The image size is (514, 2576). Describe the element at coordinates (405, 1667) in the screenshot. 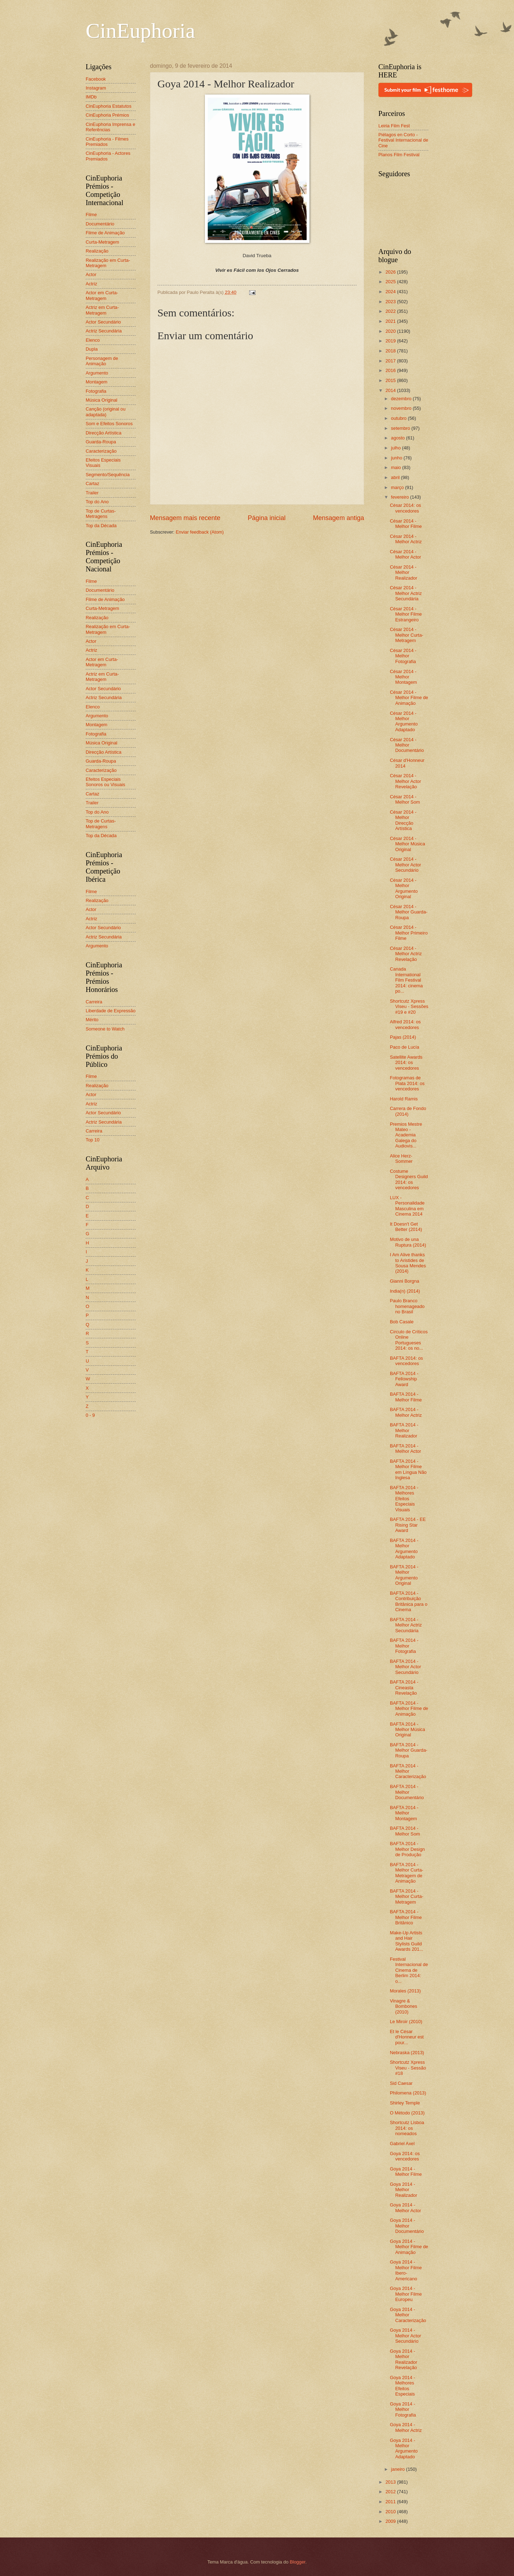

I see `BAFTA 2014 - Melhor Actor Secundário` at that location.